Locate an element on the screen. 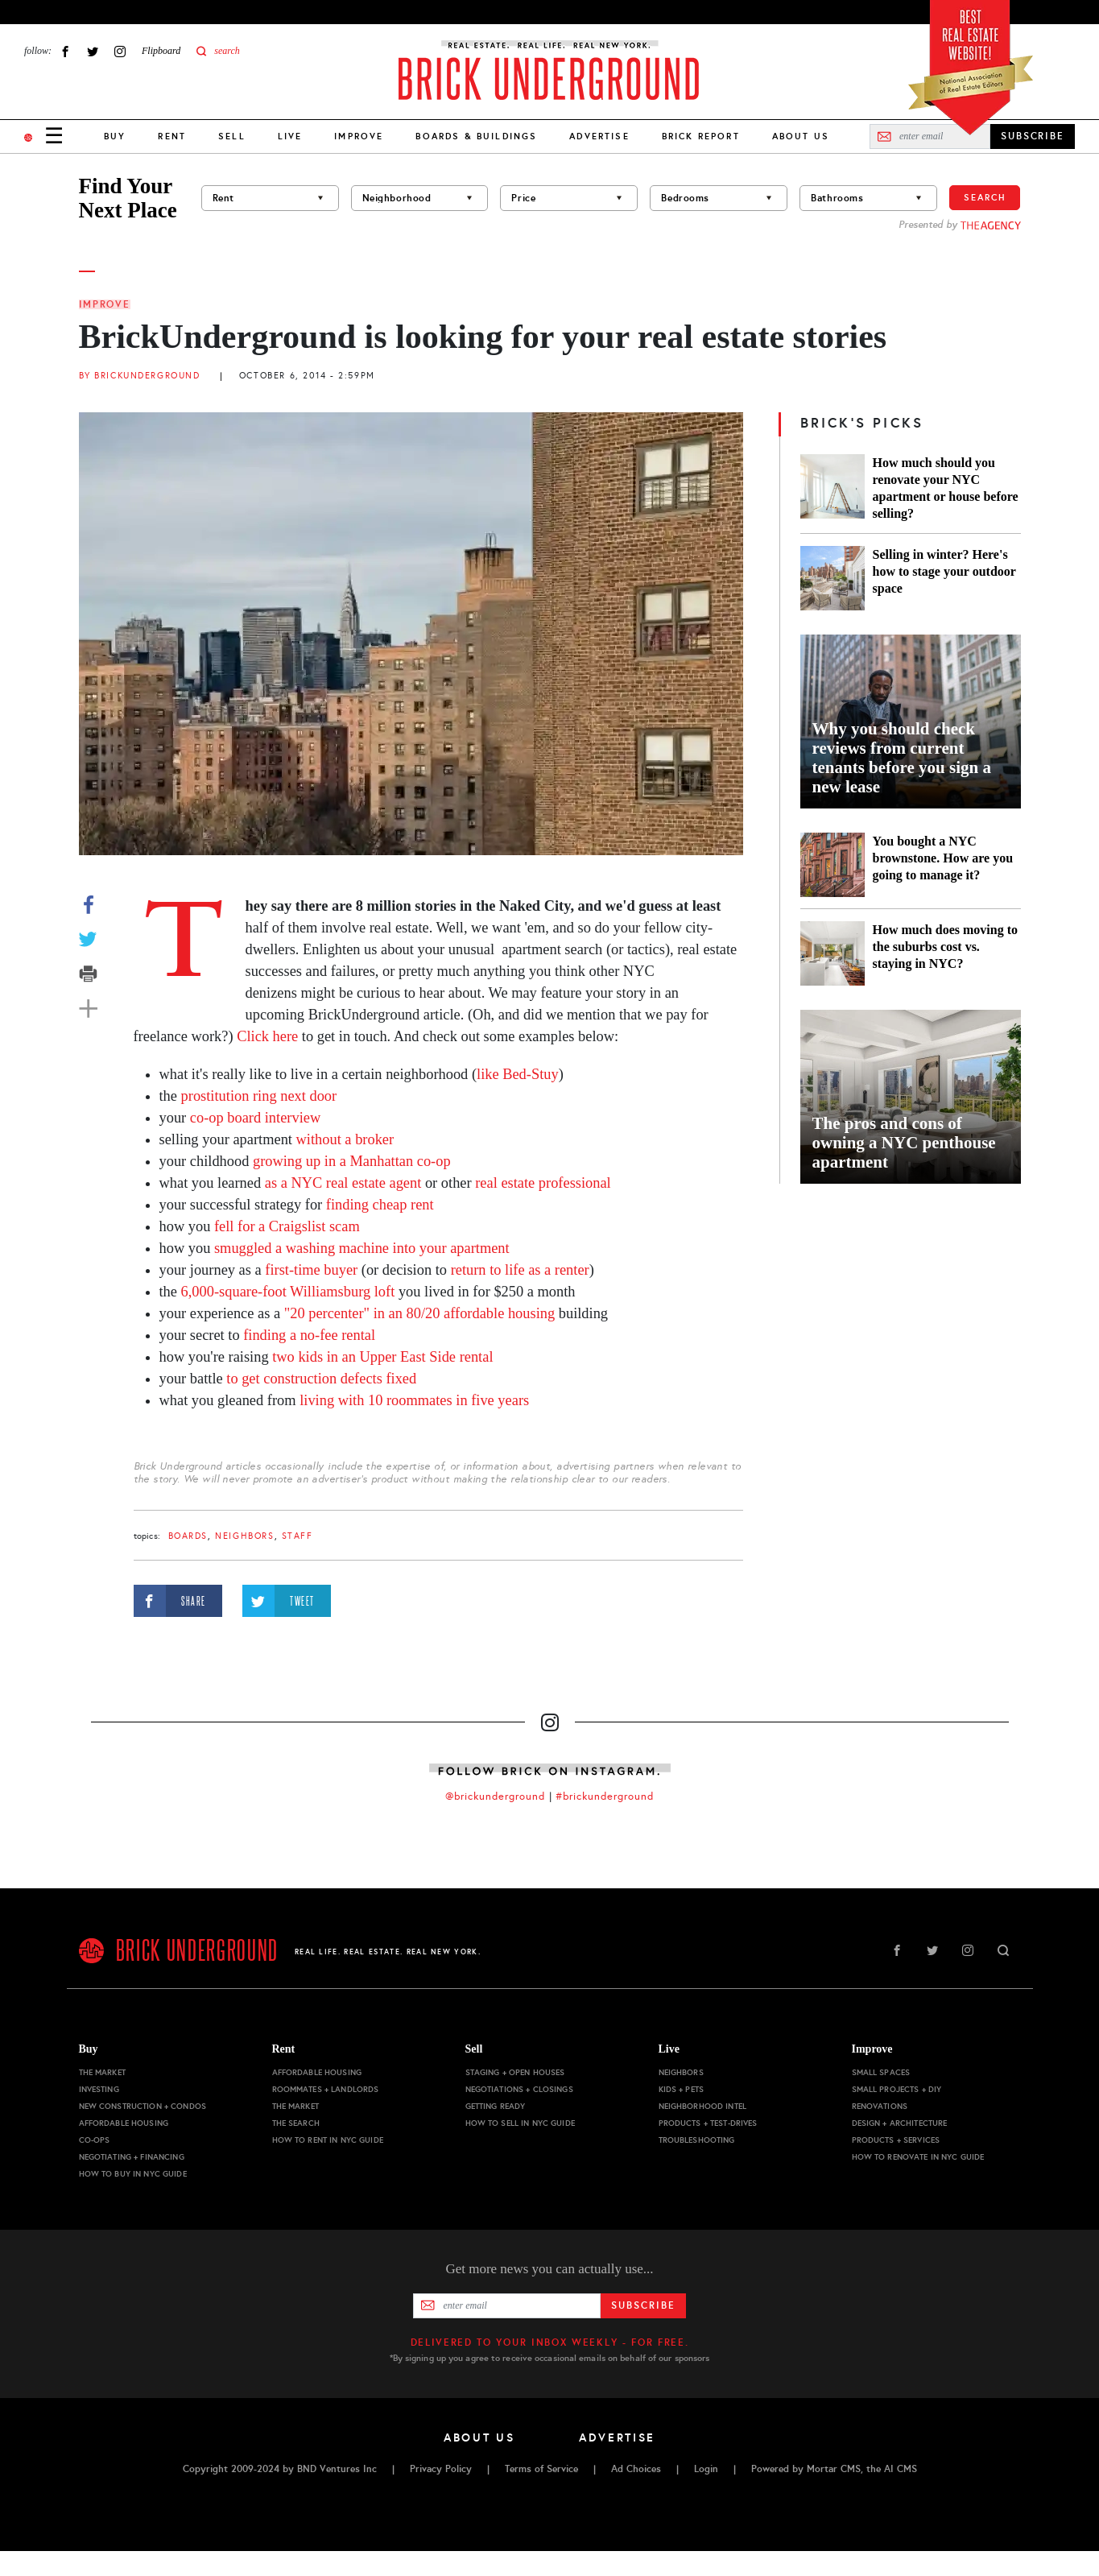  smuggled a washing machine into your apartment is located at coordinates (362, 1248).